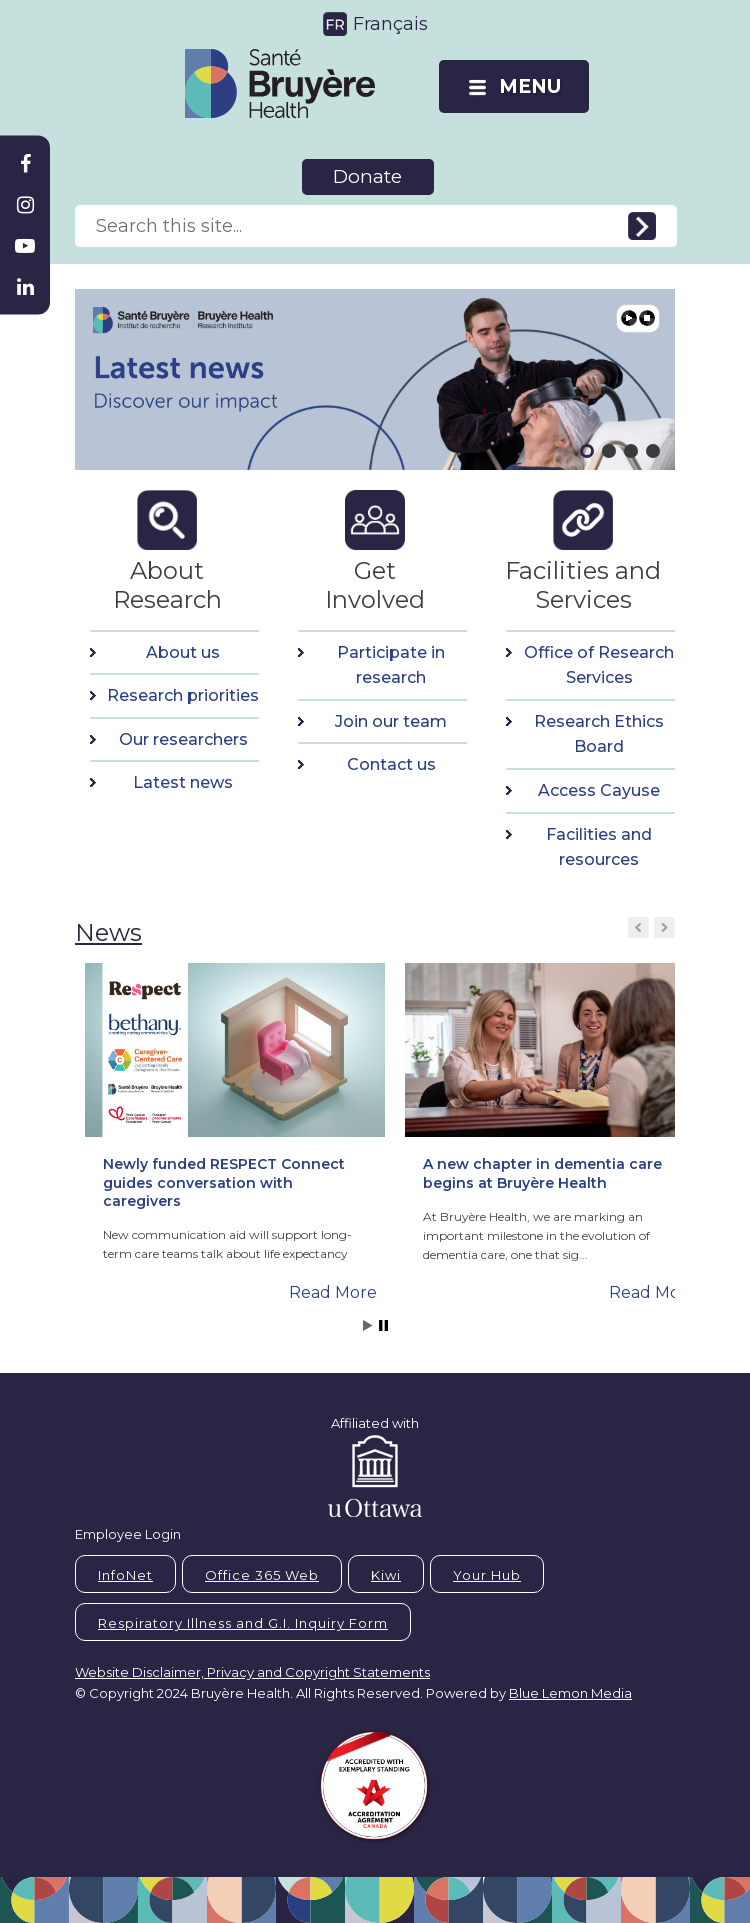 The width and height of the screenshot is (750, 1923). What do you see at coordinates (25, 246) in the screenshot?
I see `[Bruyère Youtube]` at bounding box center [25, 246].